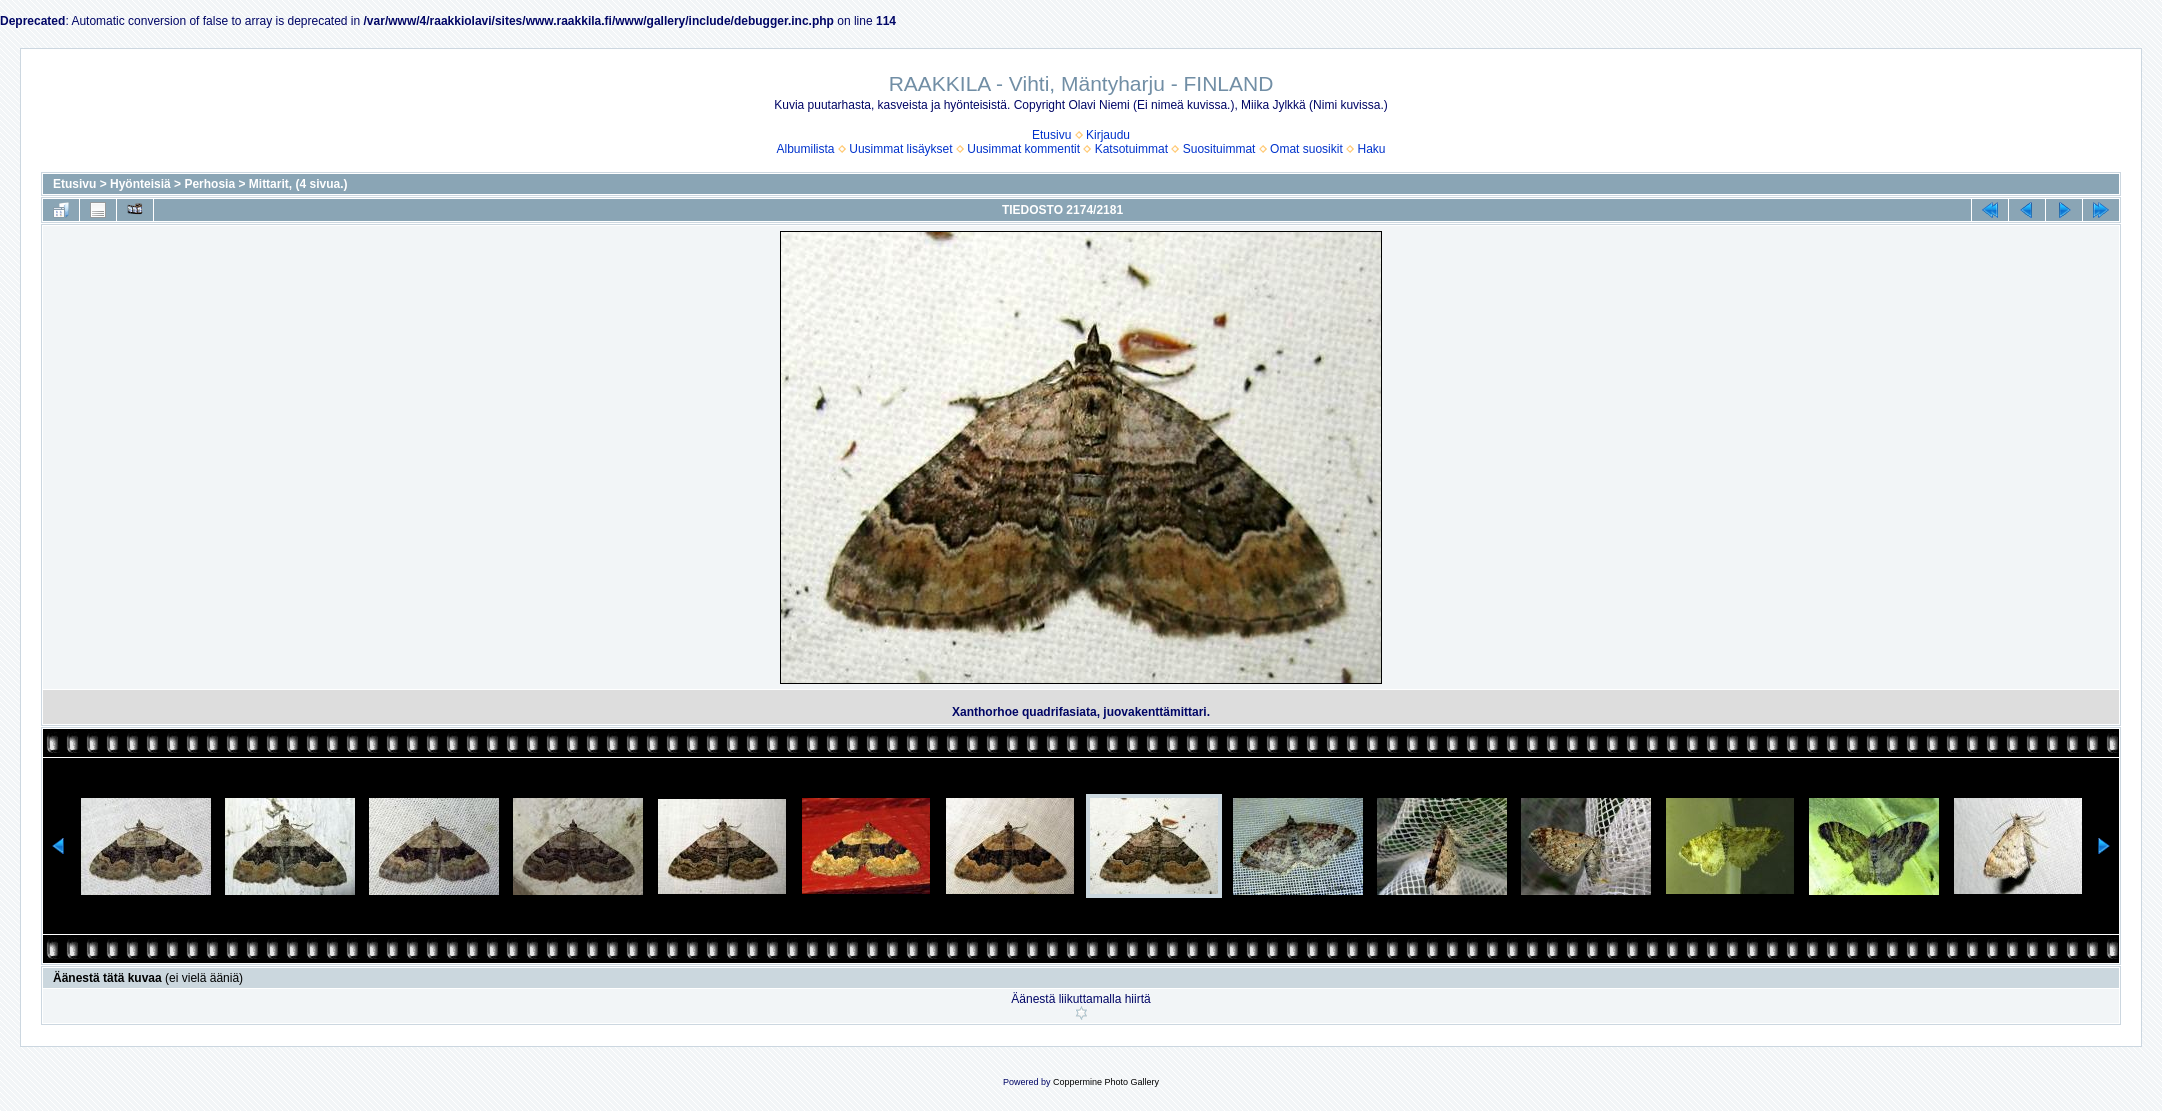 This screenshot has width=2162, height=1111. What do you see at coordinates (1219, 149) in the screenshot?
I see `Suosituimmat` at bounding box center [1219, 149].